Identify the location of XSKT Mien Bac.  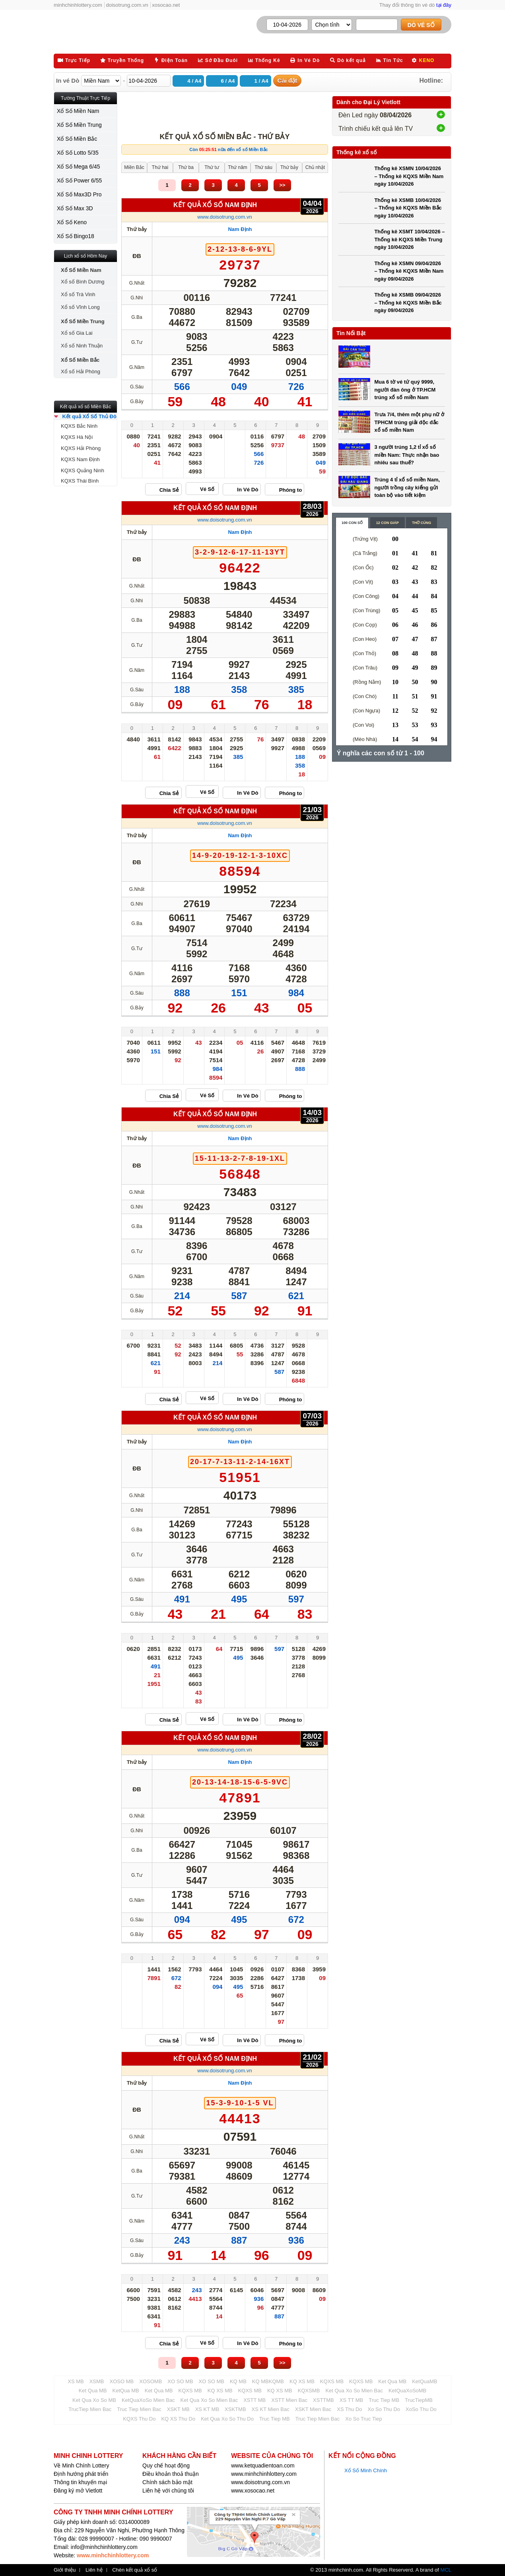
(313, 2409).